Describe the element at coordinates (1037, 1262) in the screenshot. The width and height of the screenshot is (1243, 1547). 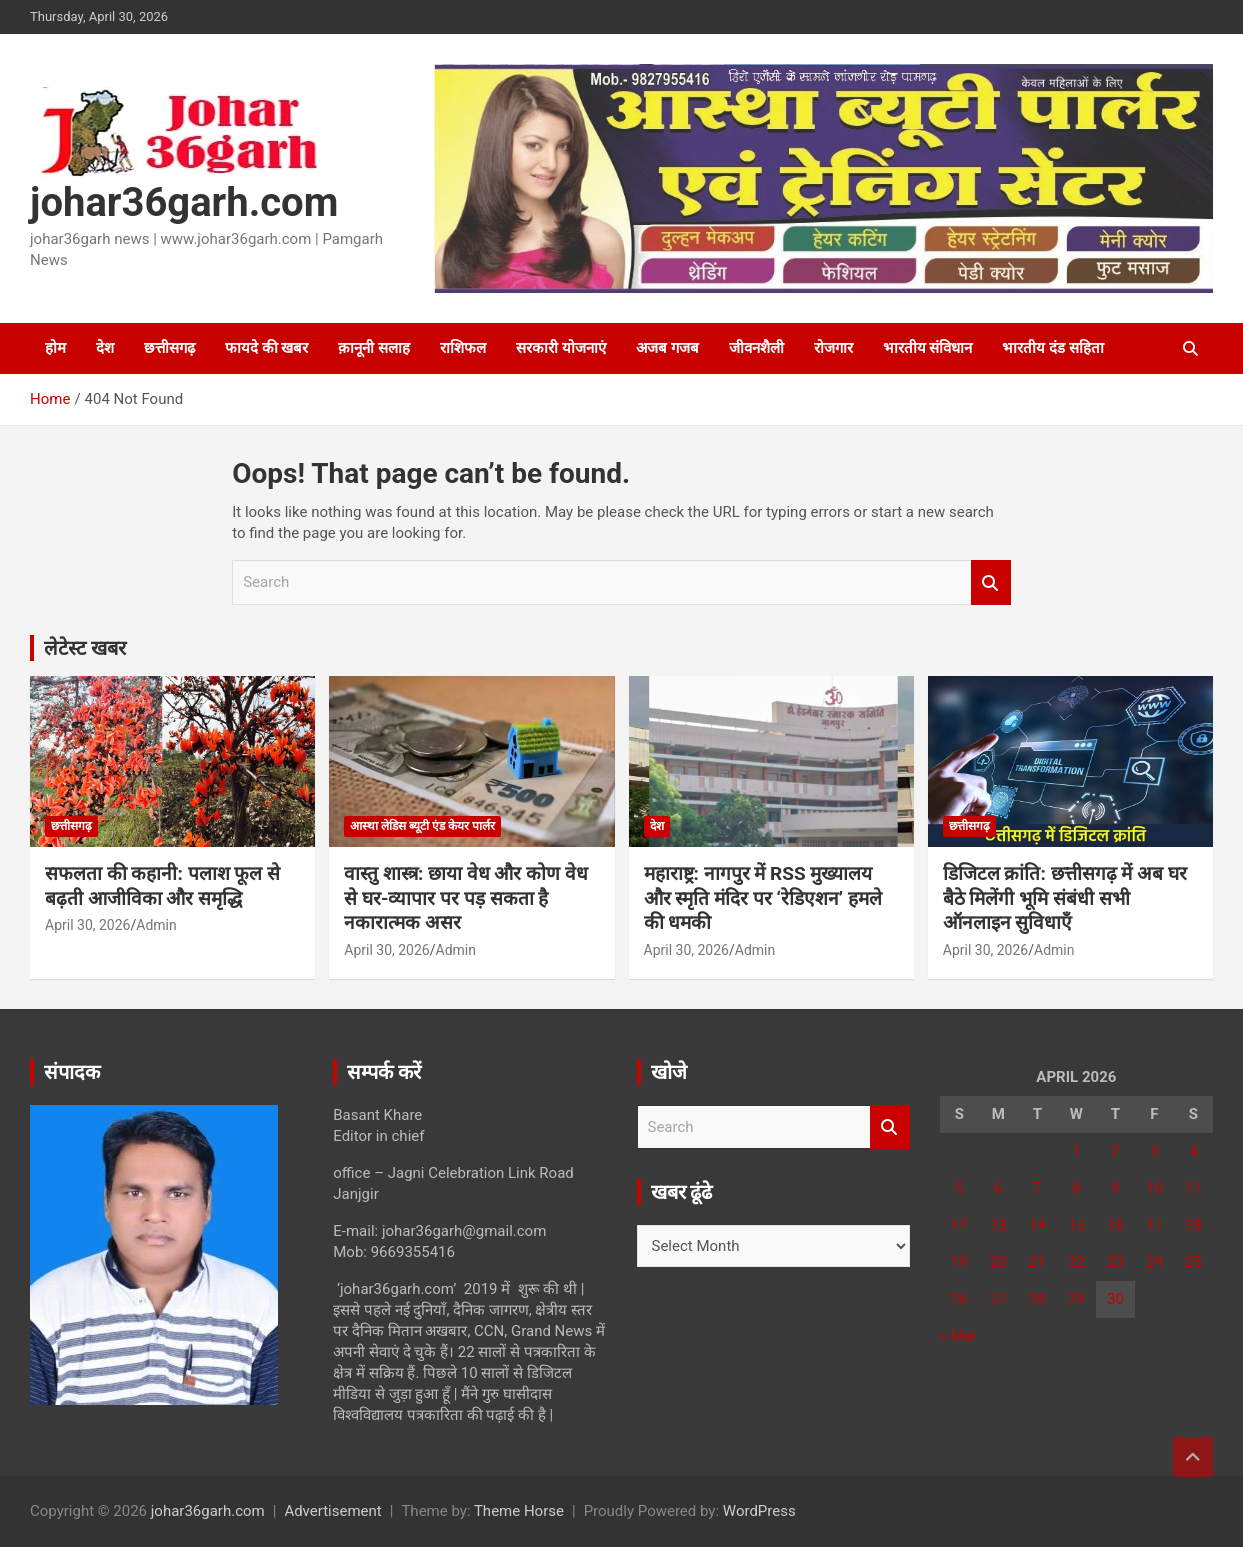
I see `21 [Posts published on April 21, 2026]` at that location.